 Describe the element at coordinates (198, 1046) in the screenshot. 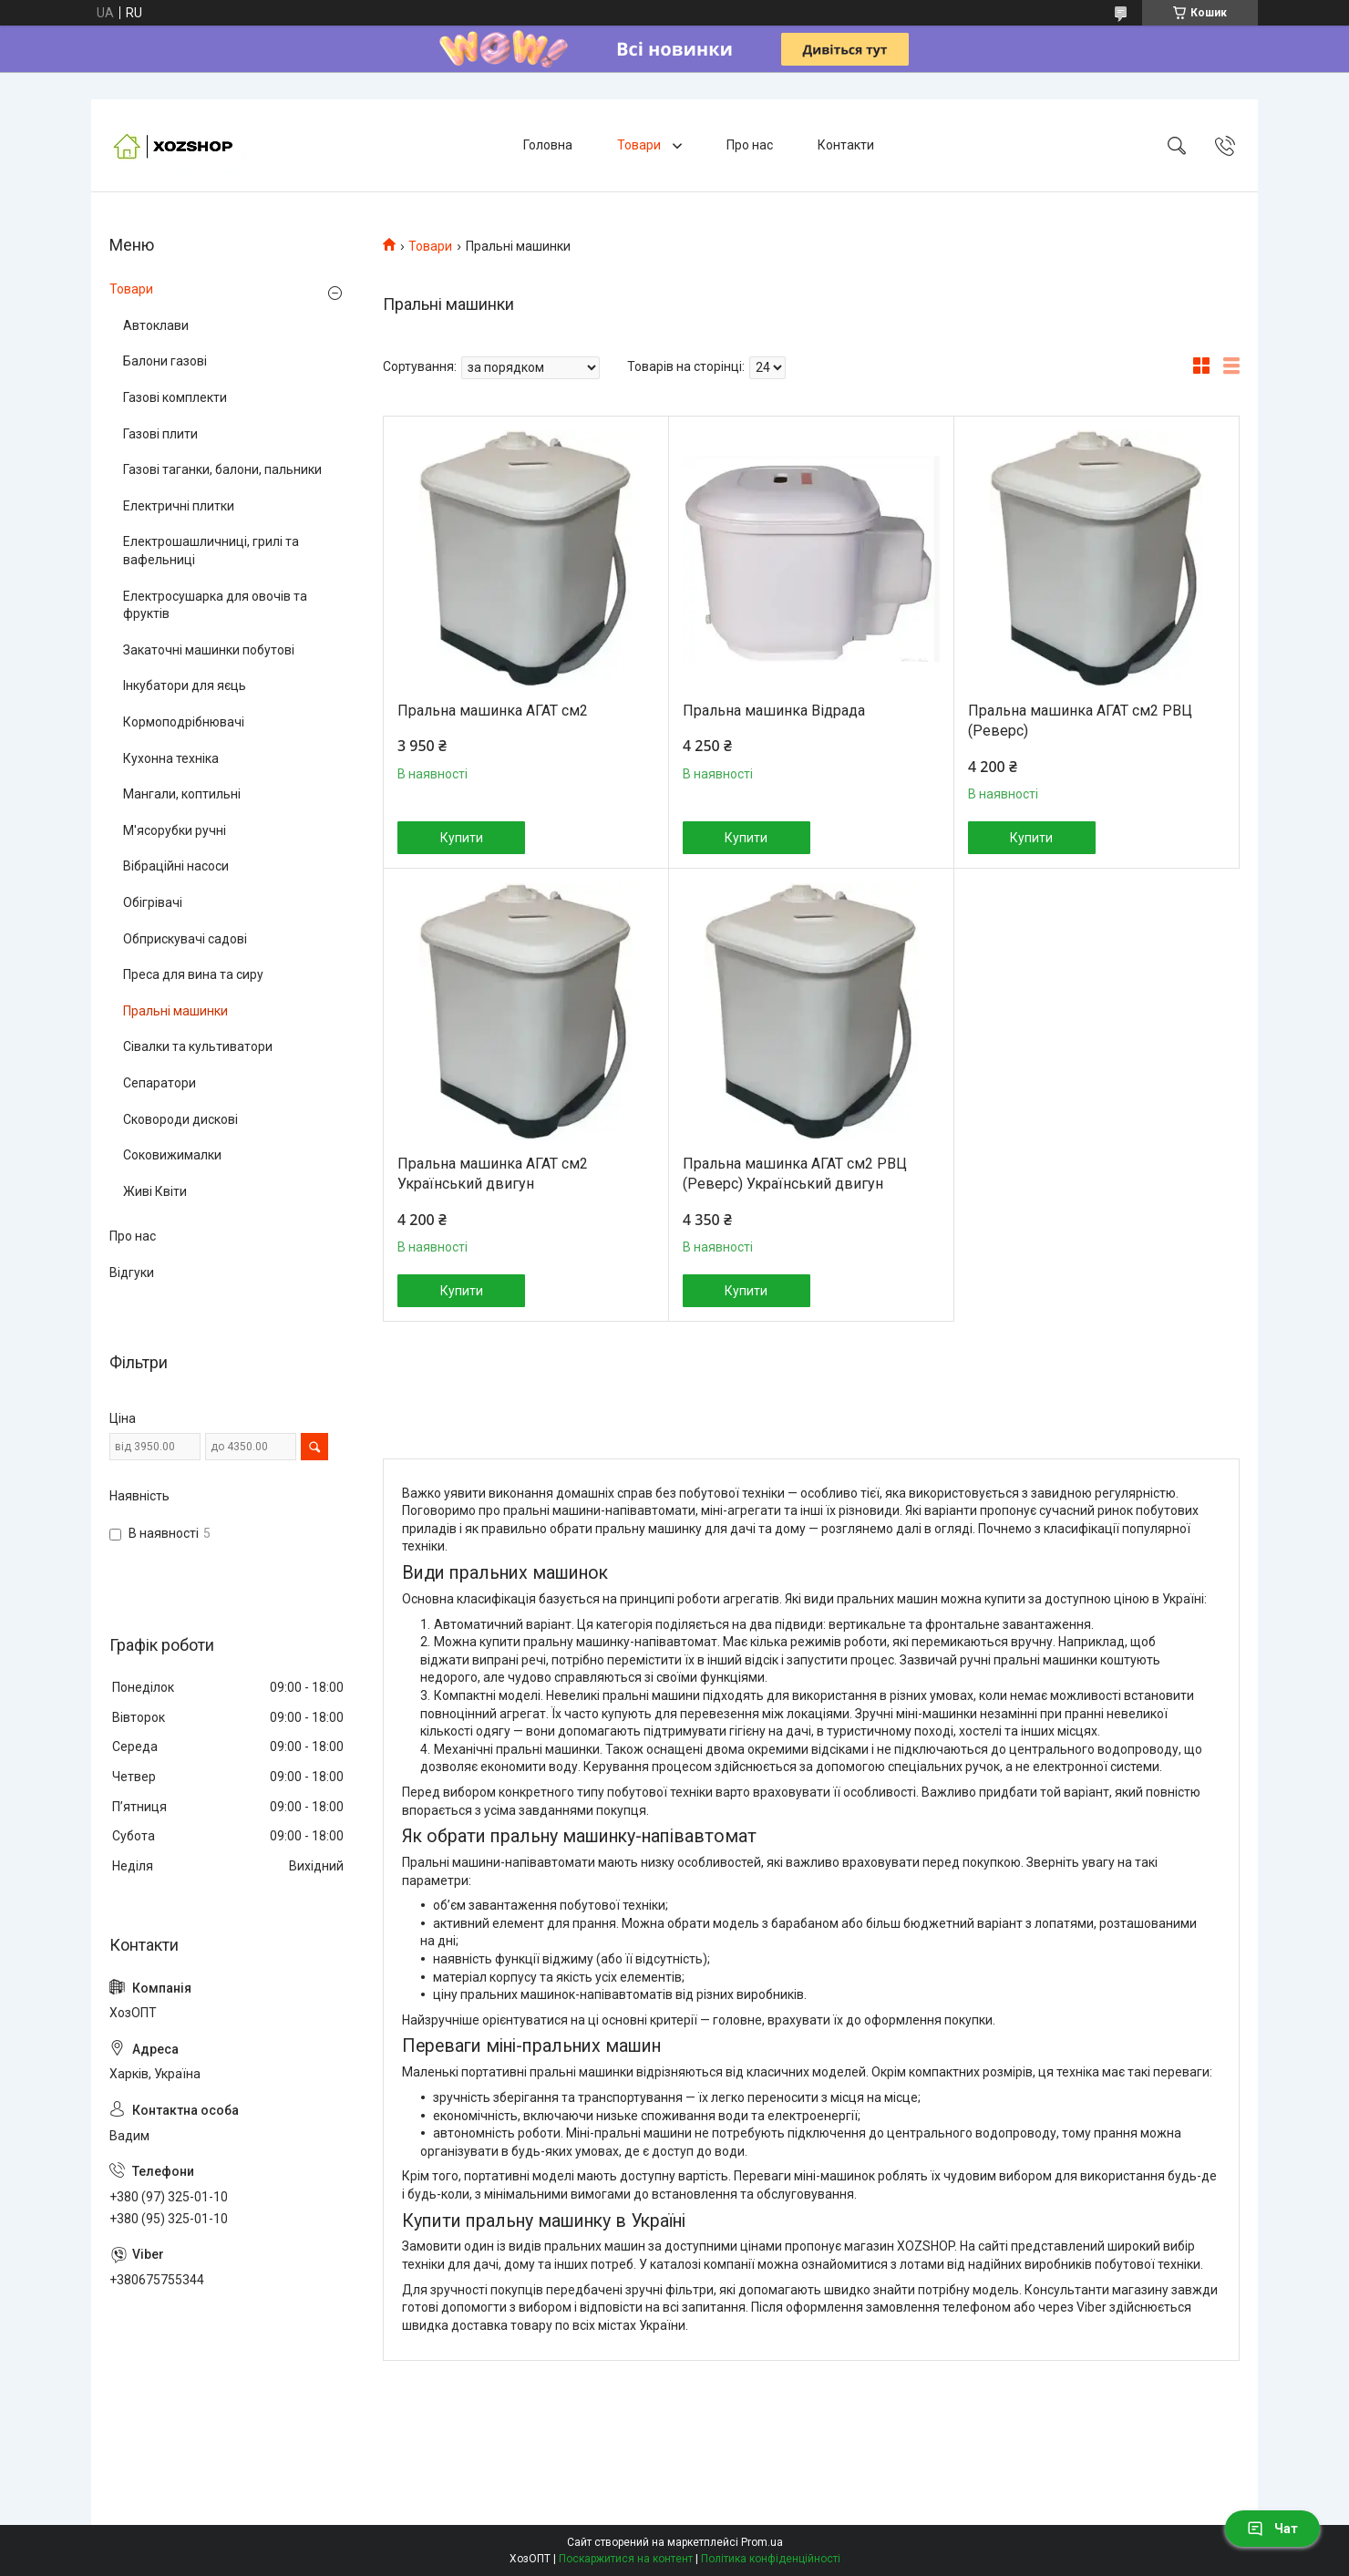

I see `Сівалки та культиватори` at that location.